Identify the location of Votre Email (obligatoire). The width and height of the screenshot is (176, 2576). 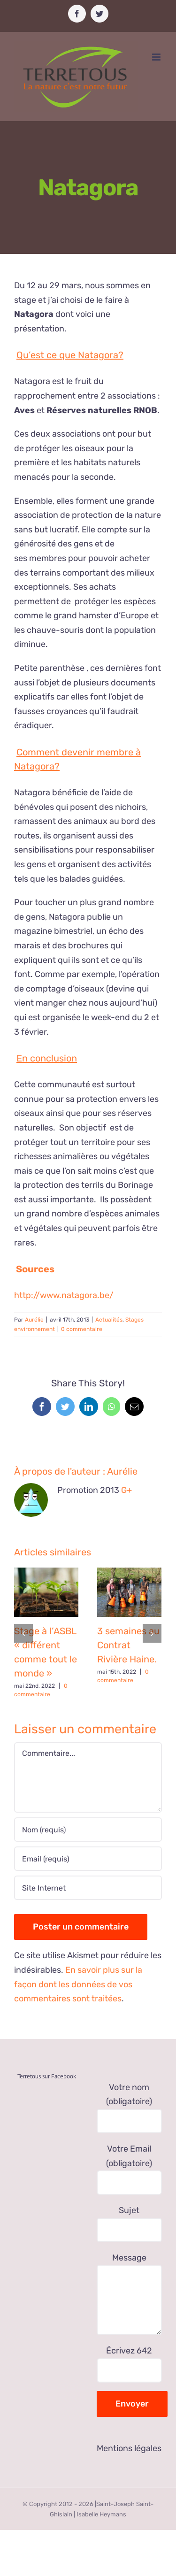
(129, 2165).